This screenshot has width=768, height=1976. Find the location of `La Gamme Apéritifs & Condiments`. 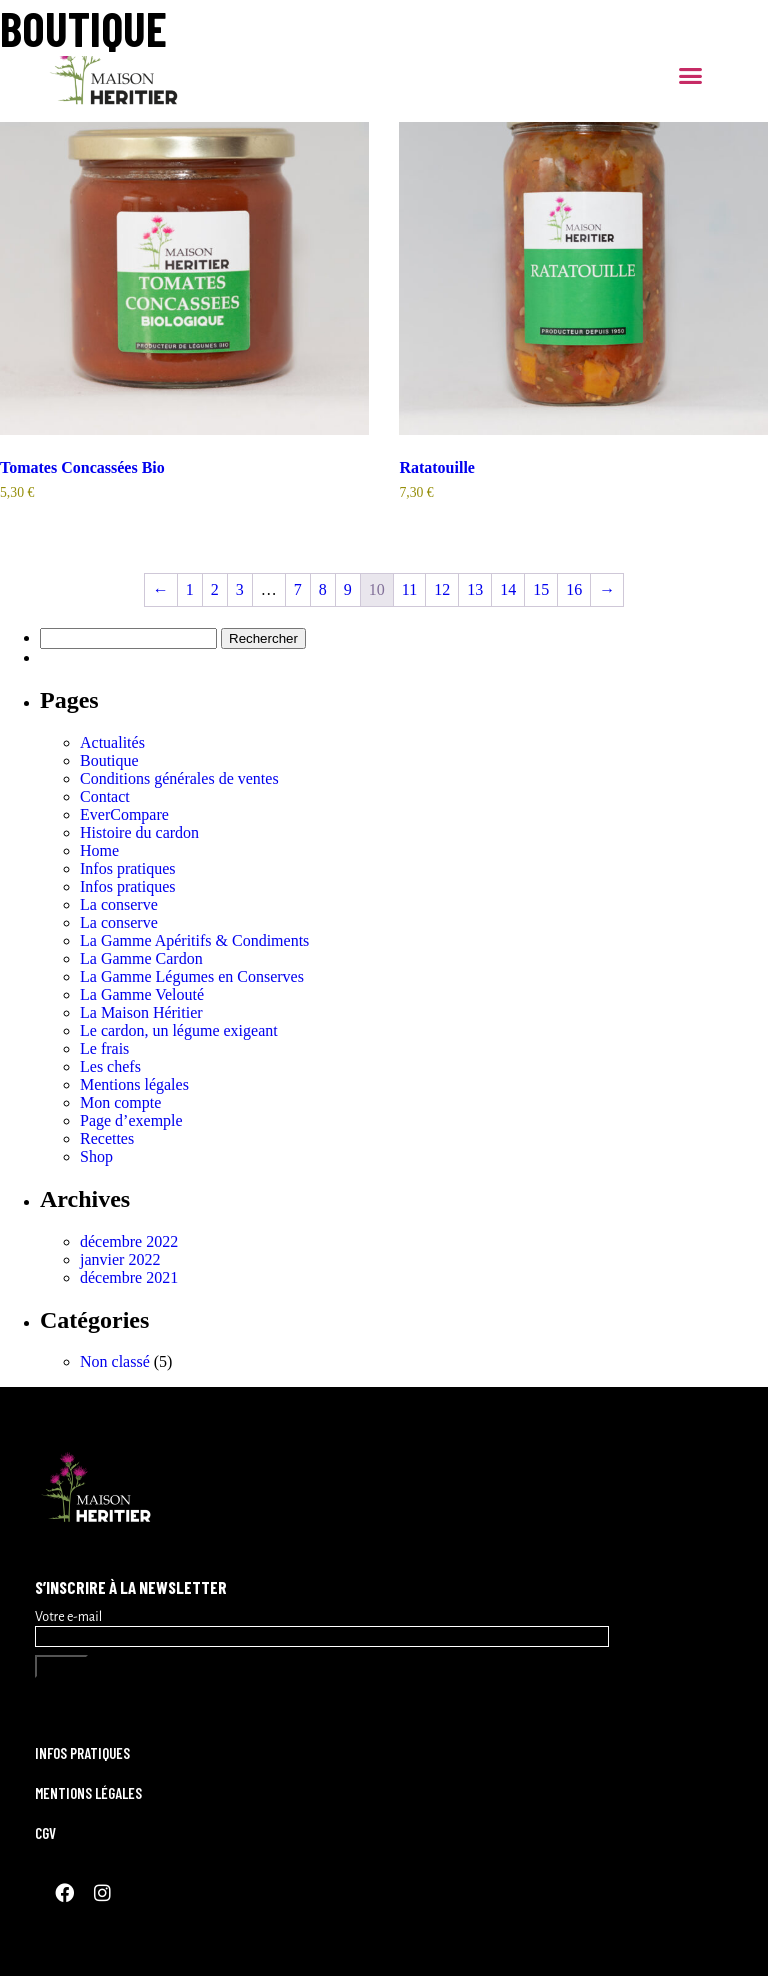

La Gamme Apéritifs & Condiments is located at coordinates (194, 940).